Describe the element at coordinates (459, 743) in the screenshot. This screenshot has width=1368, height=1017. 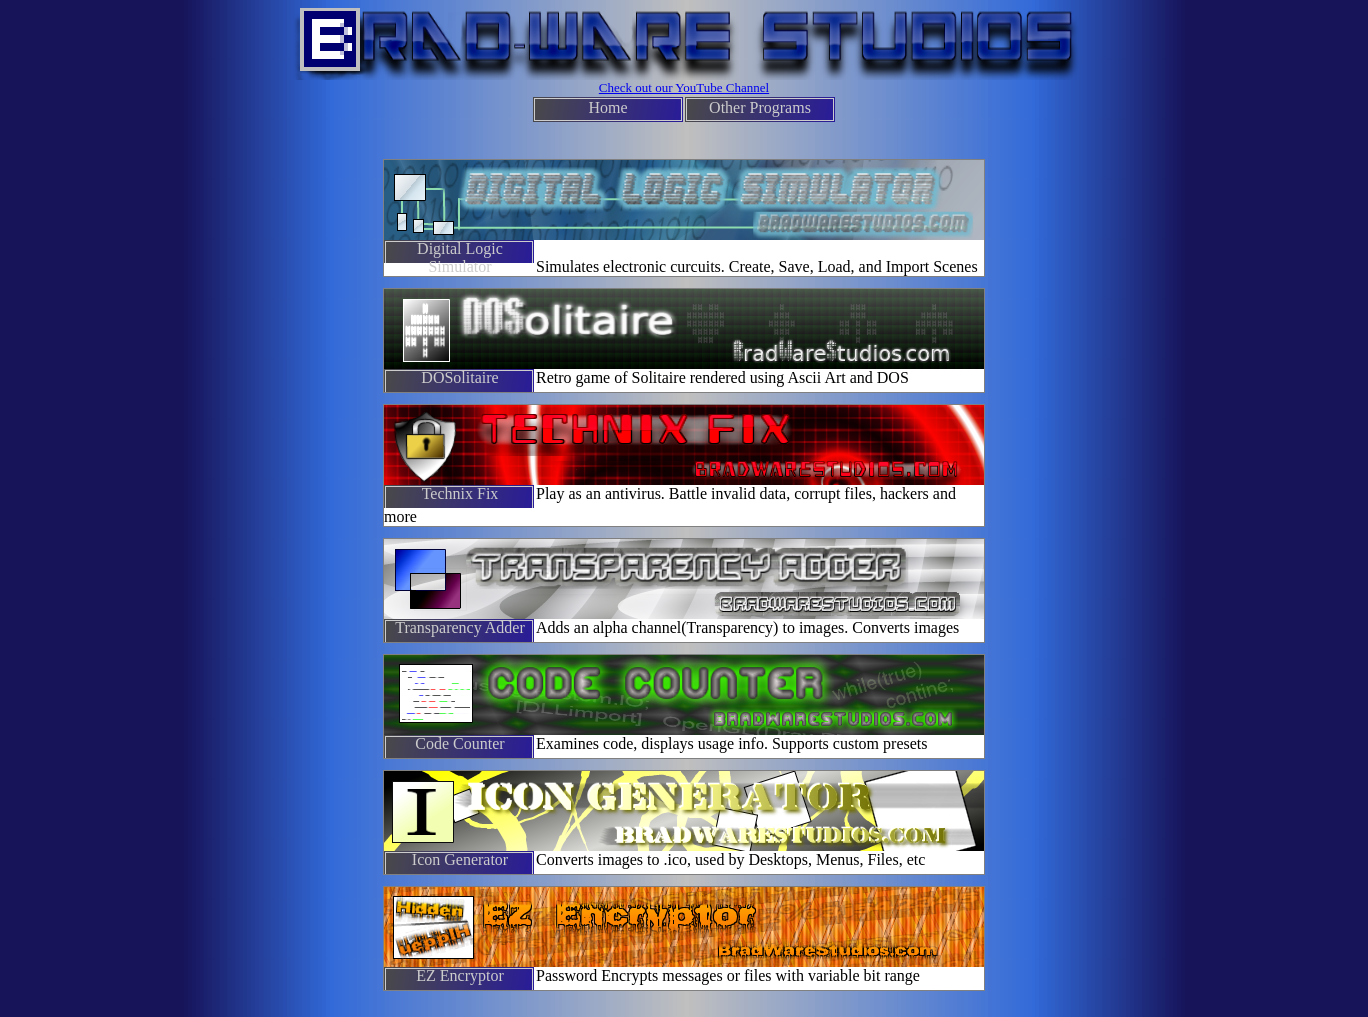
I see `Code Counter` at that location.